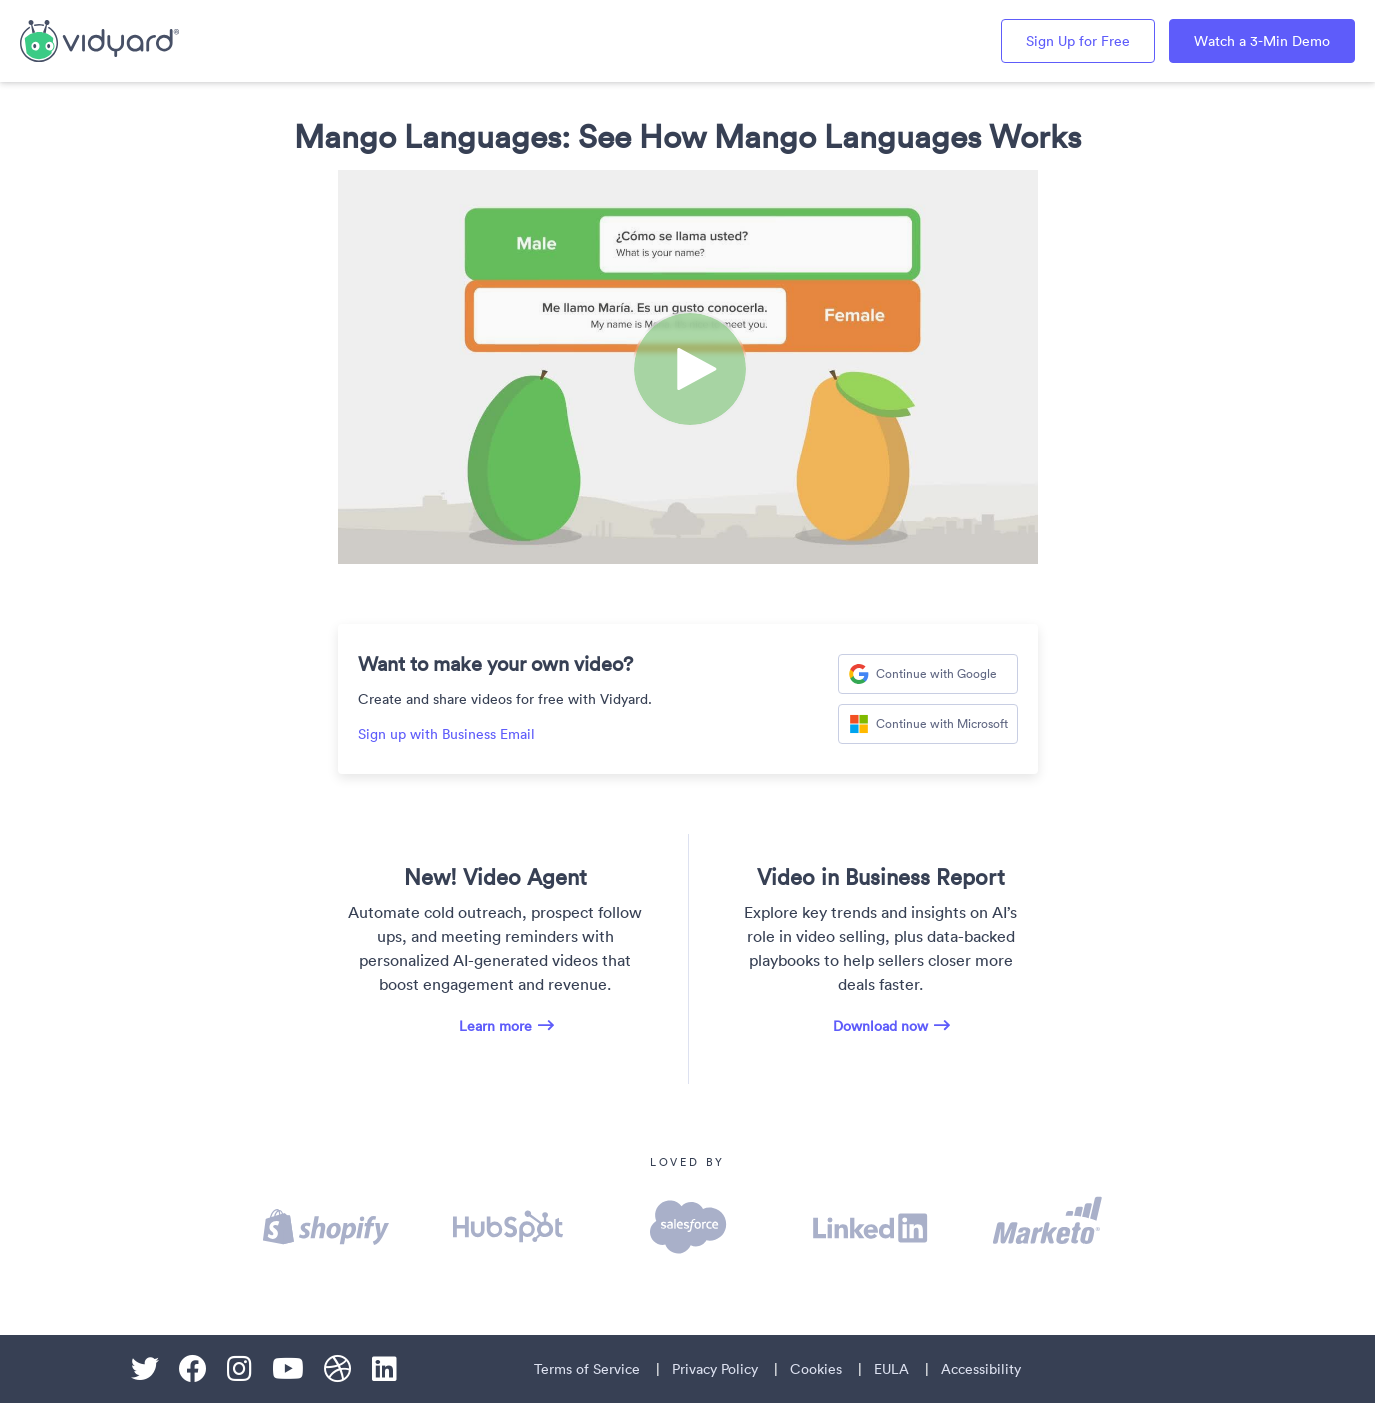 The width and height of the screenshot is (1375, 1403). I want to click on Cookies, so click(816, 1369).